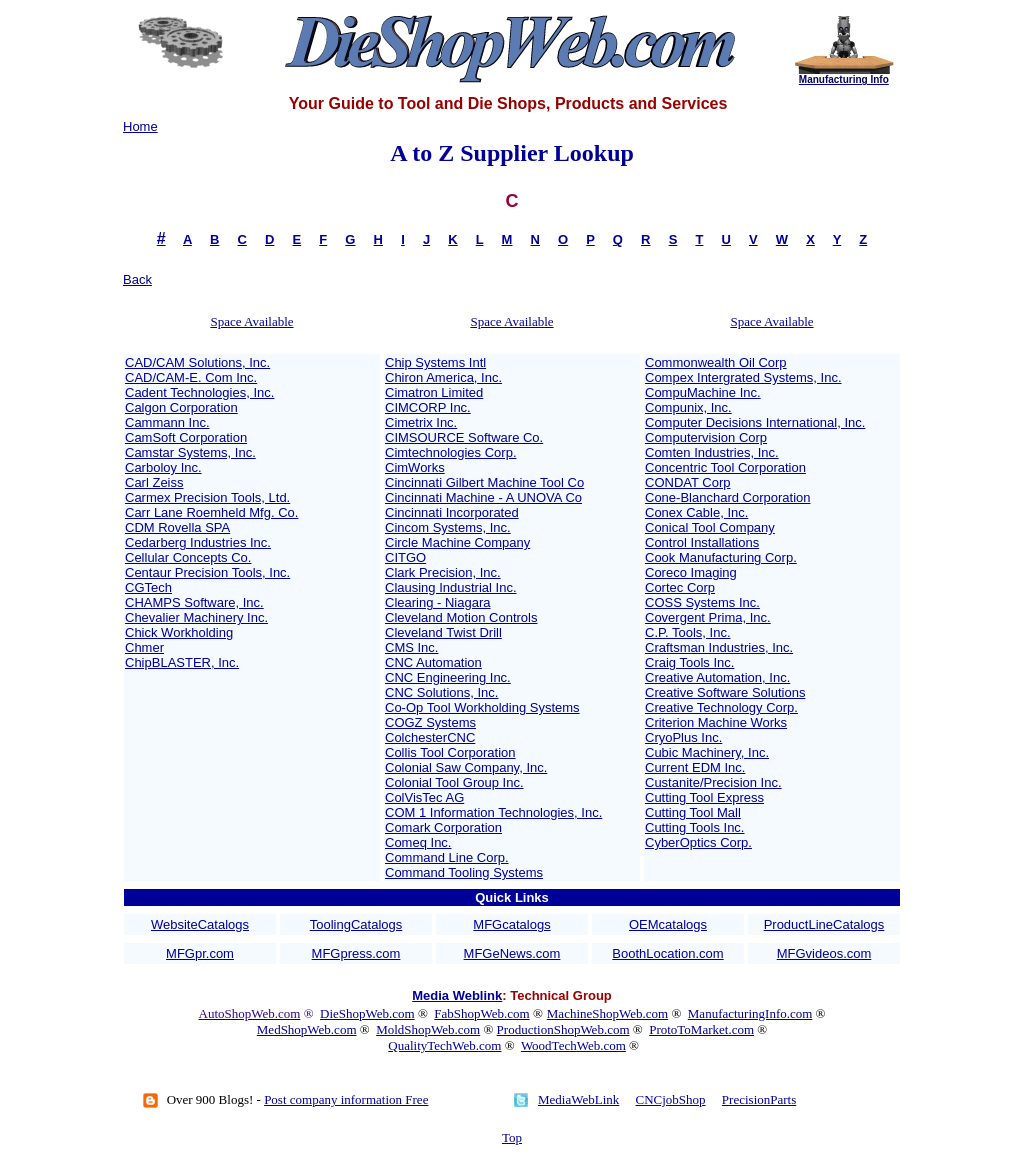 This screenshot has height=1157, width=1024. What do you see at coordinates (716, 722) in the screenshot?
I see `Criterion Machine Works` at bounding box center [716, 722].